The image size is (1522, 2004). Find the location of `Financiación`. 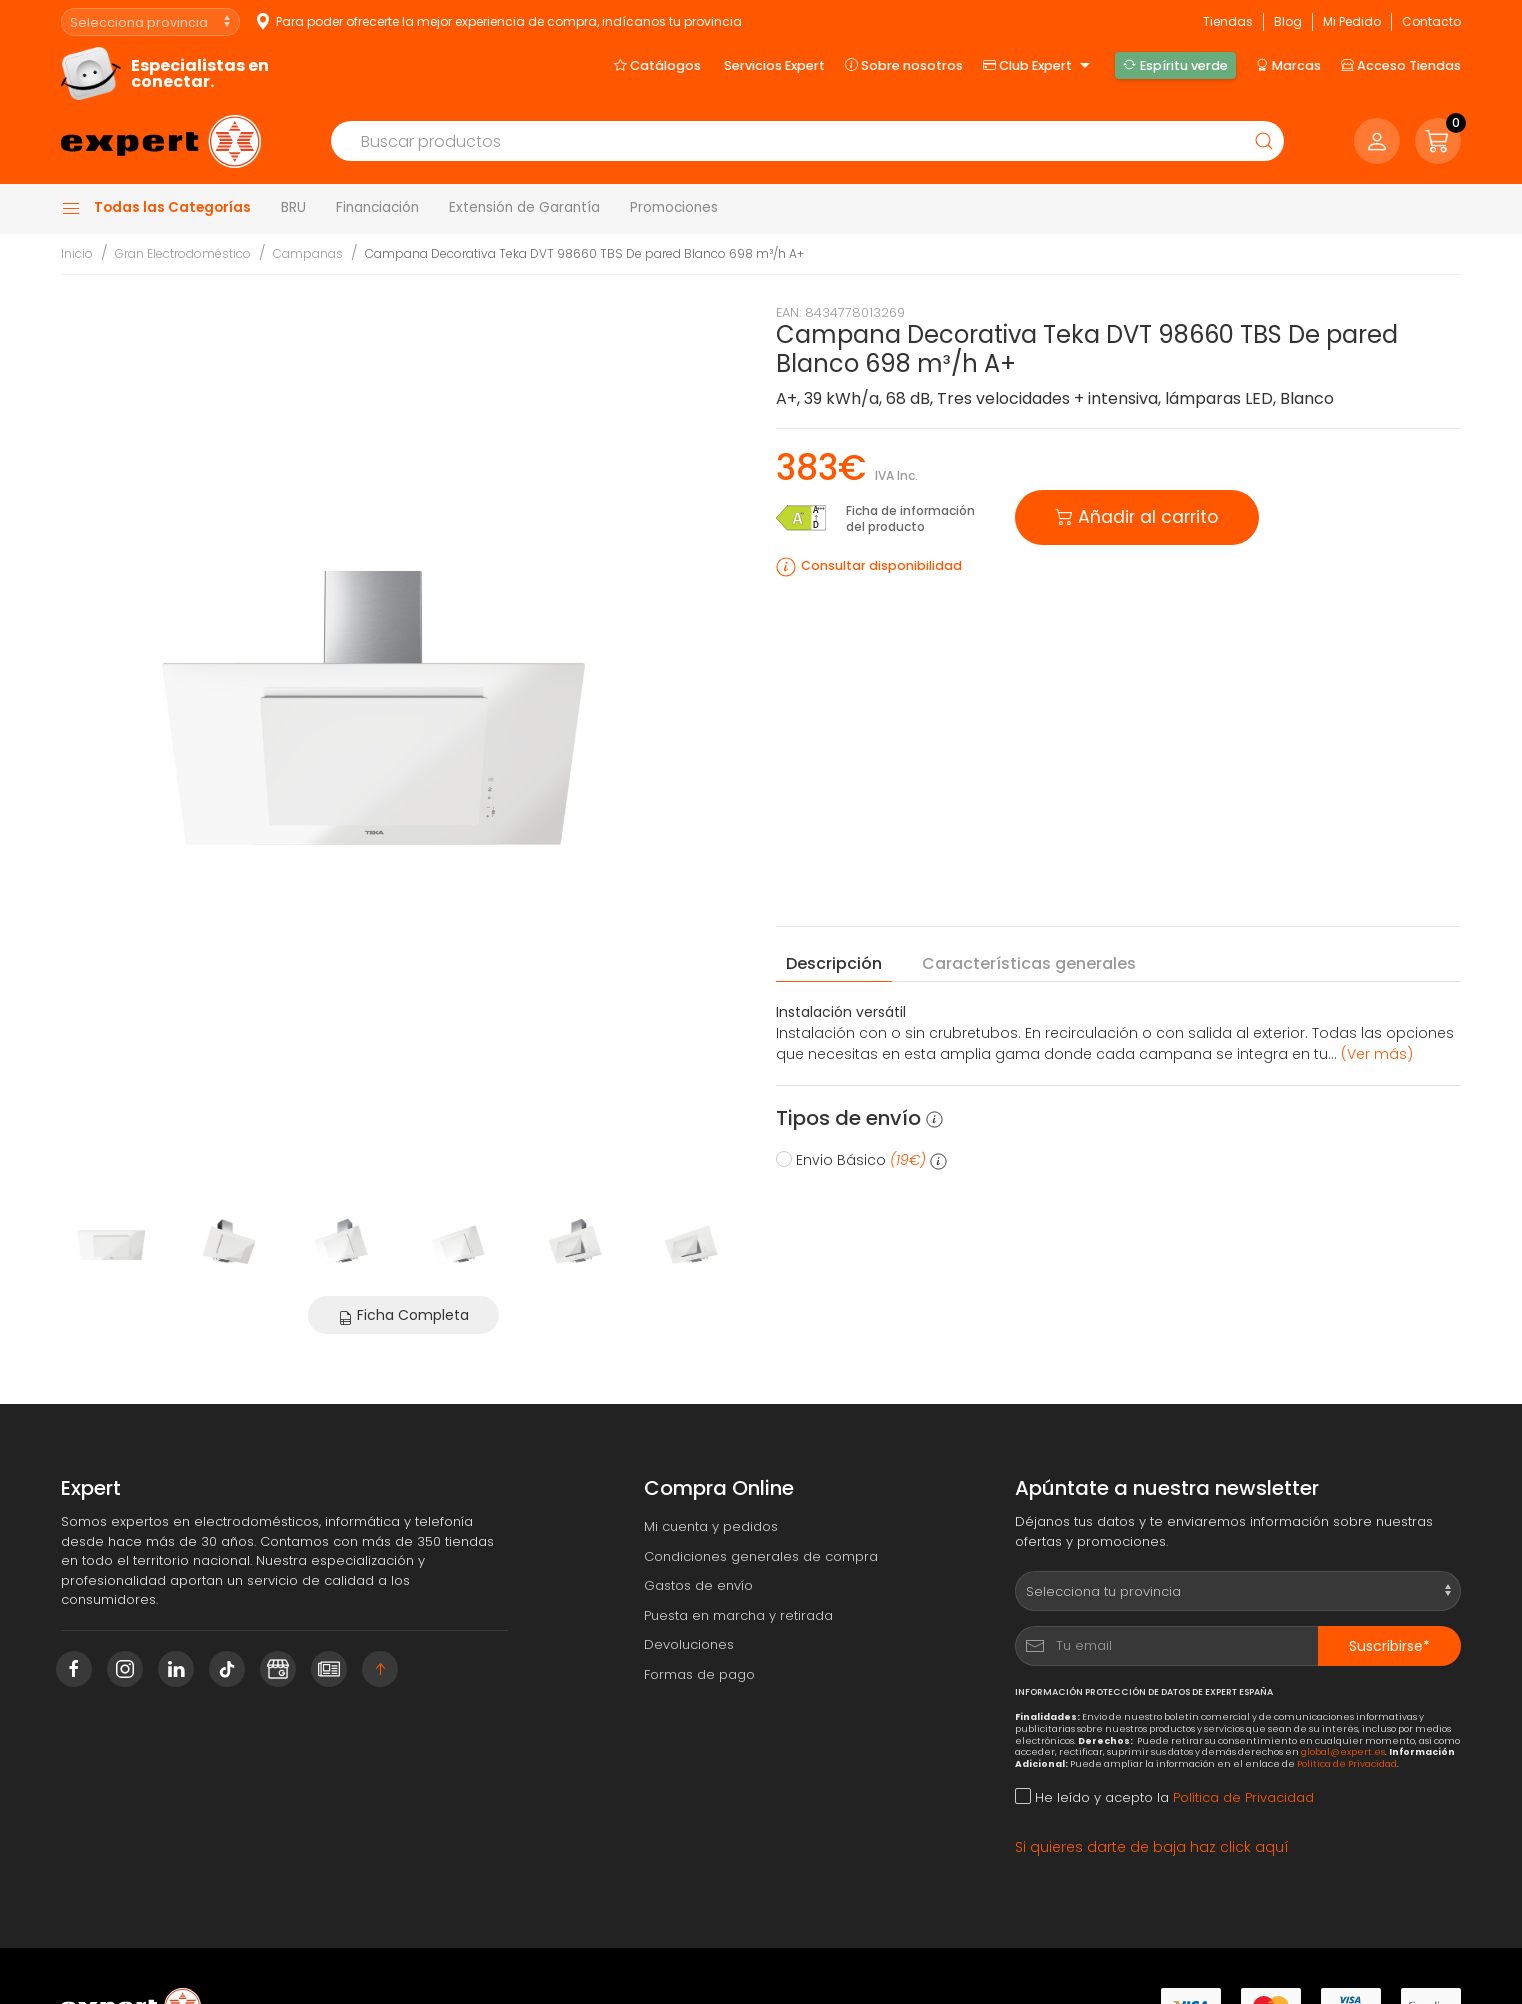

Financiación is located at coordinates (377, 207).